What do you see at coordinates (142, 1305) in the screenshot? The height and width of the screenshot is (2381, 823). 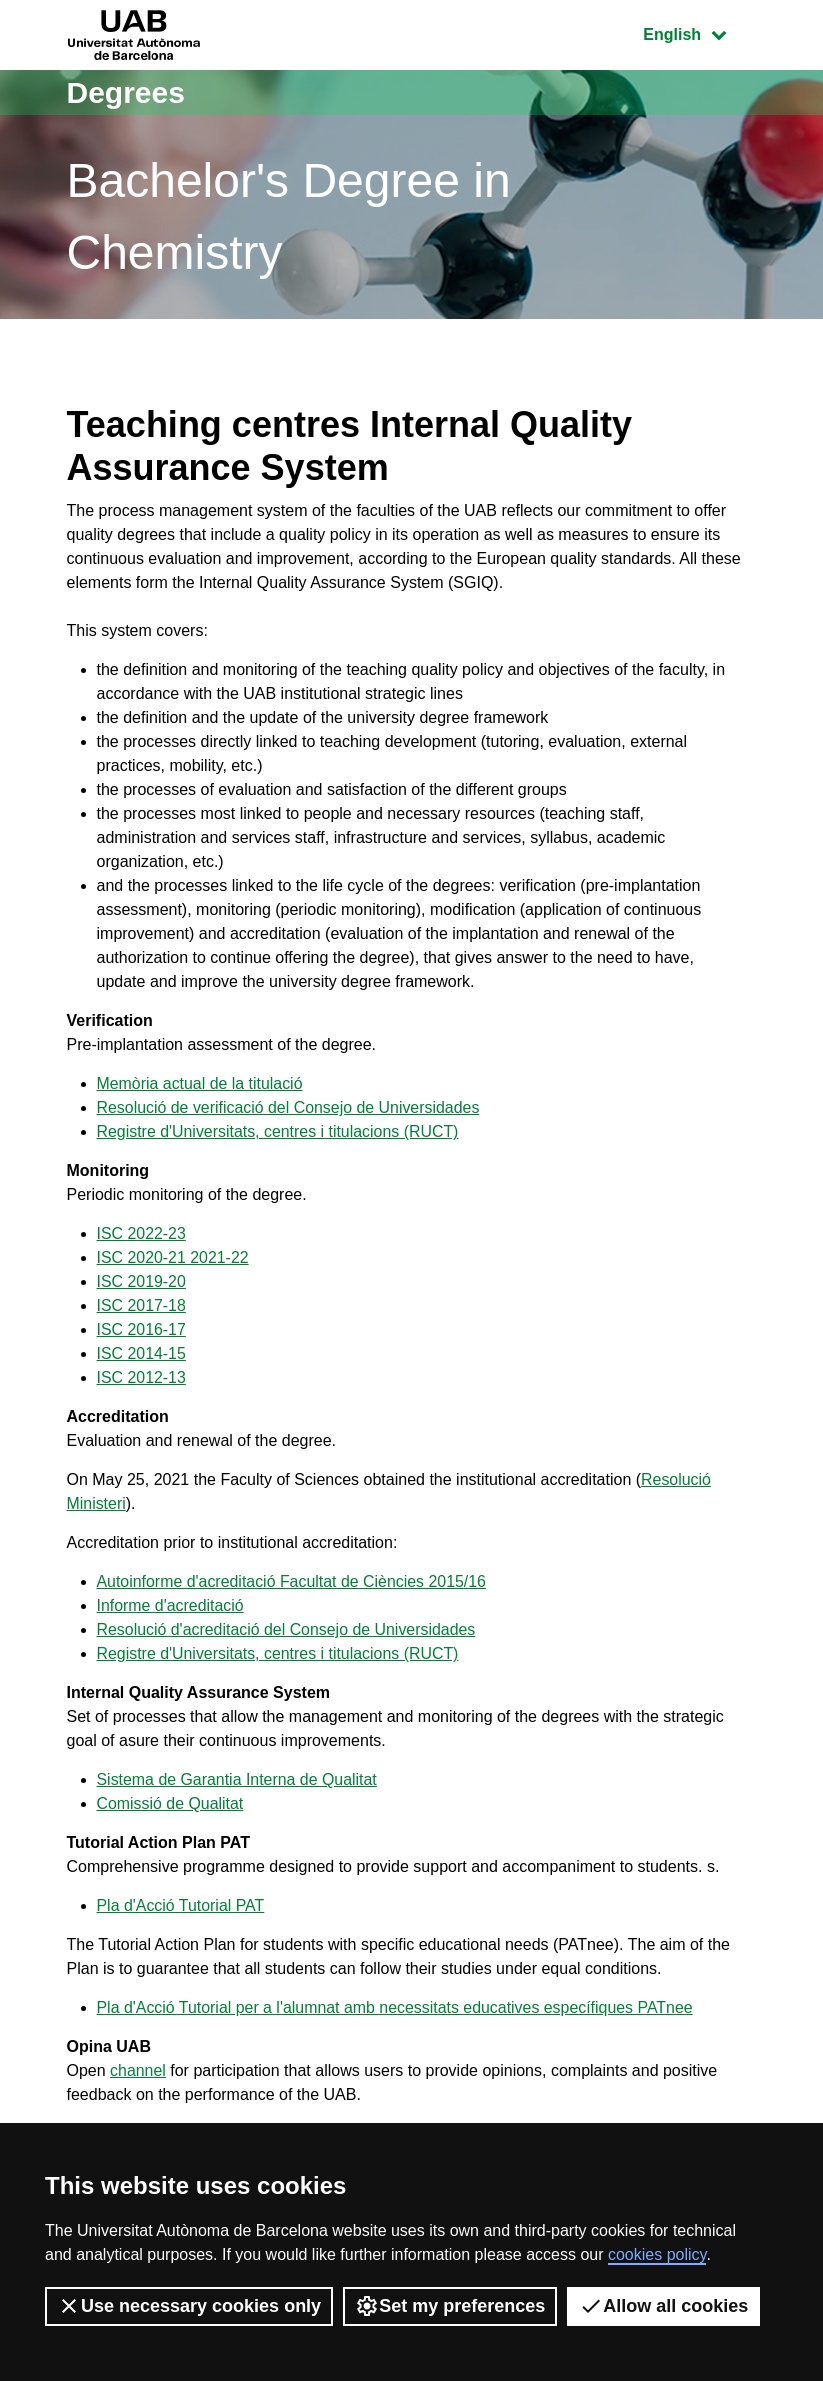 I see `ISC 2017-18` at bounding box center [142, 1305].